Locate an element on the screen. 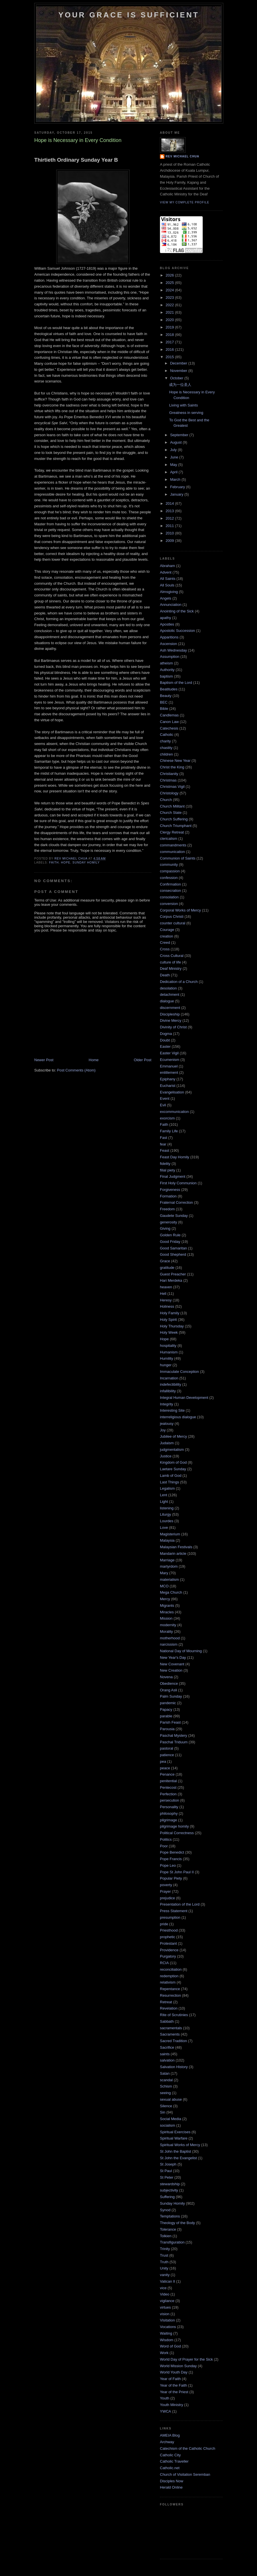 This screenshot has width=257, height=2576. Holy Family is located at coordinates (169, 1313).